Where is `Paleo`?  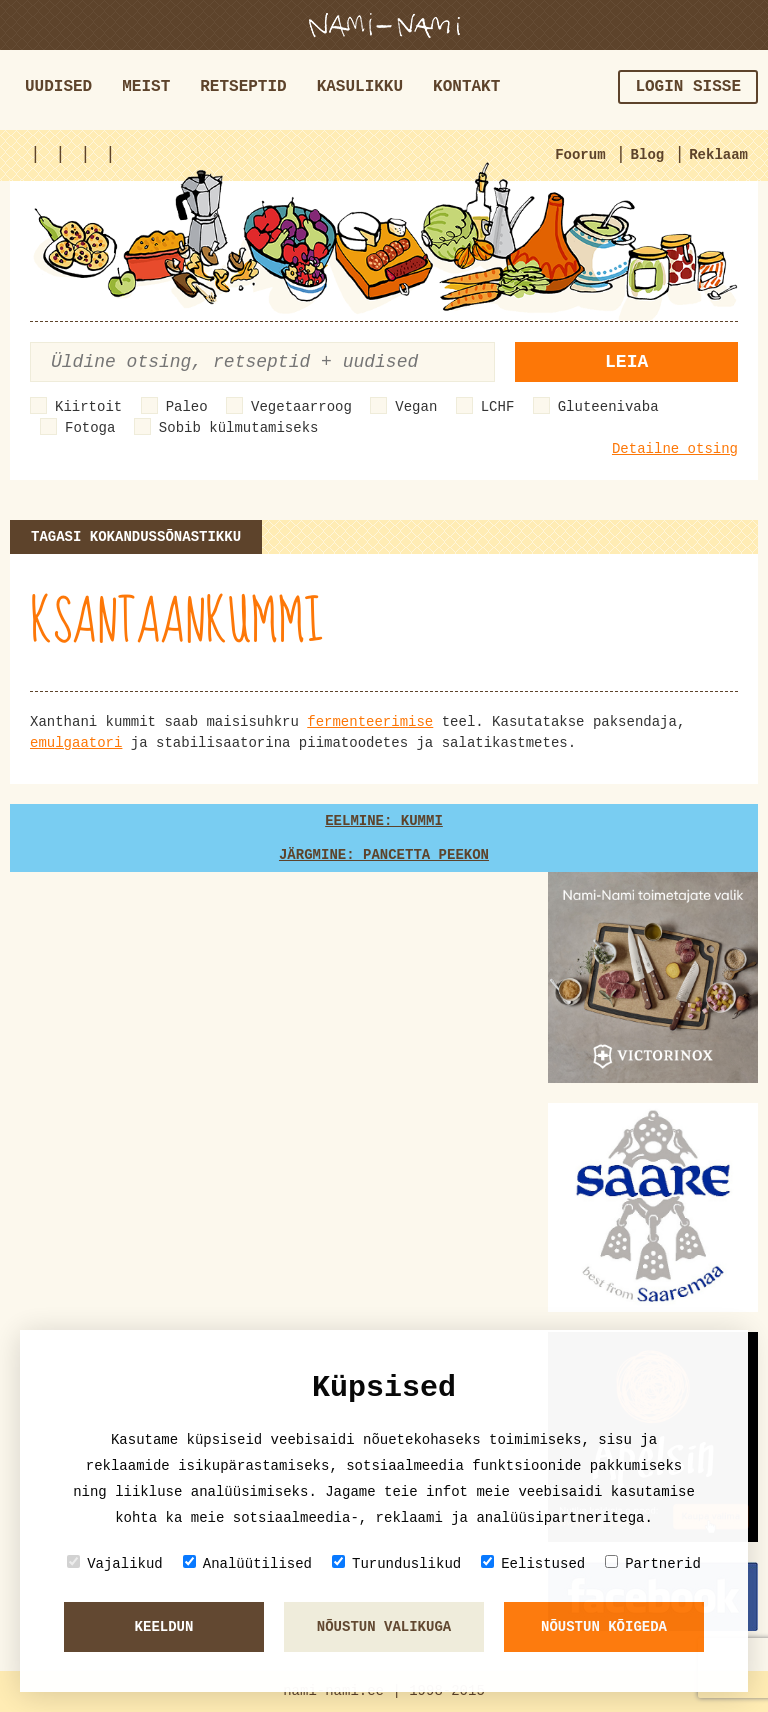
Paleo is located at coordinates (187, 407).